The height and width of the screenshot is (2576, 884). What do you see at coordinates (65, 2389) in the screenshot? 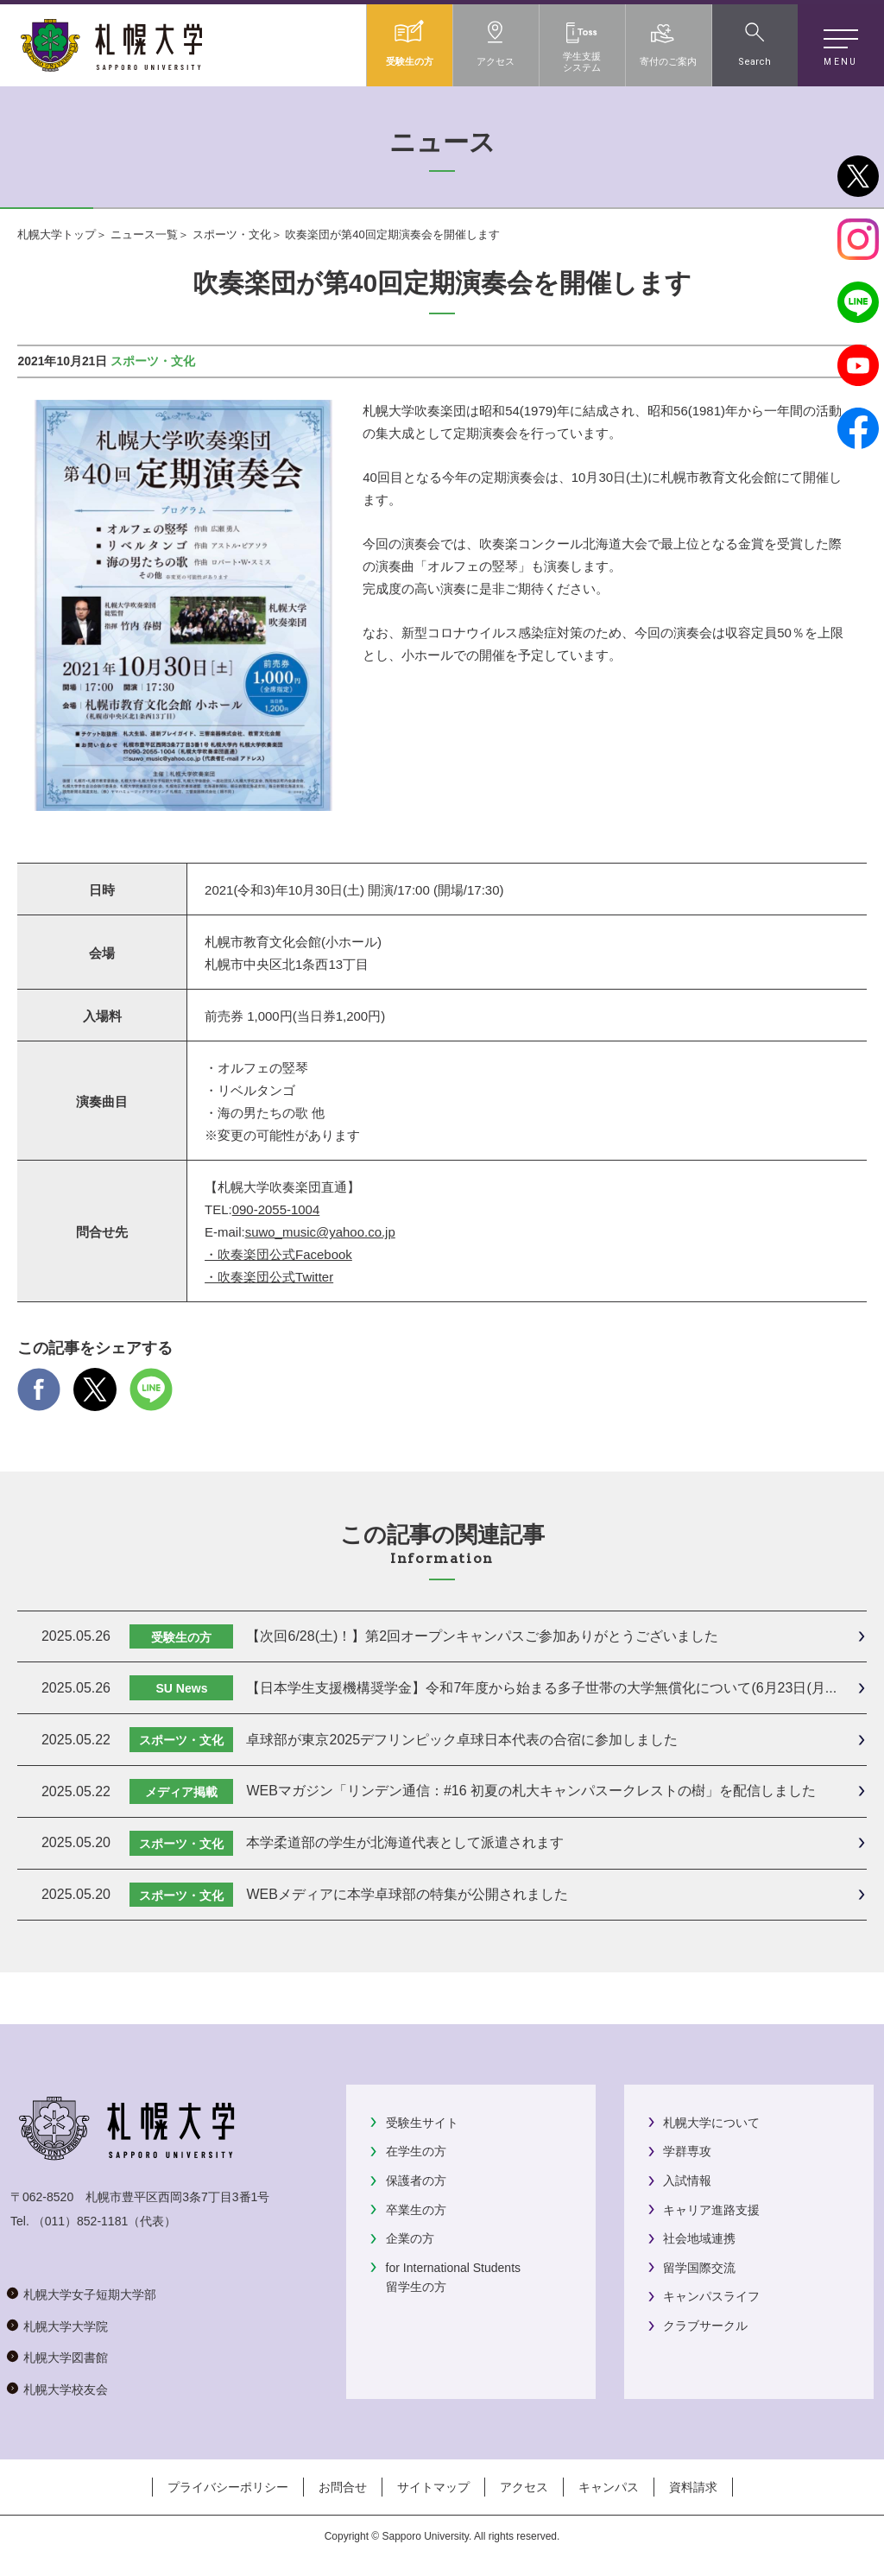
I see `札幌大学校友会` at bounding box center [65, 2389].